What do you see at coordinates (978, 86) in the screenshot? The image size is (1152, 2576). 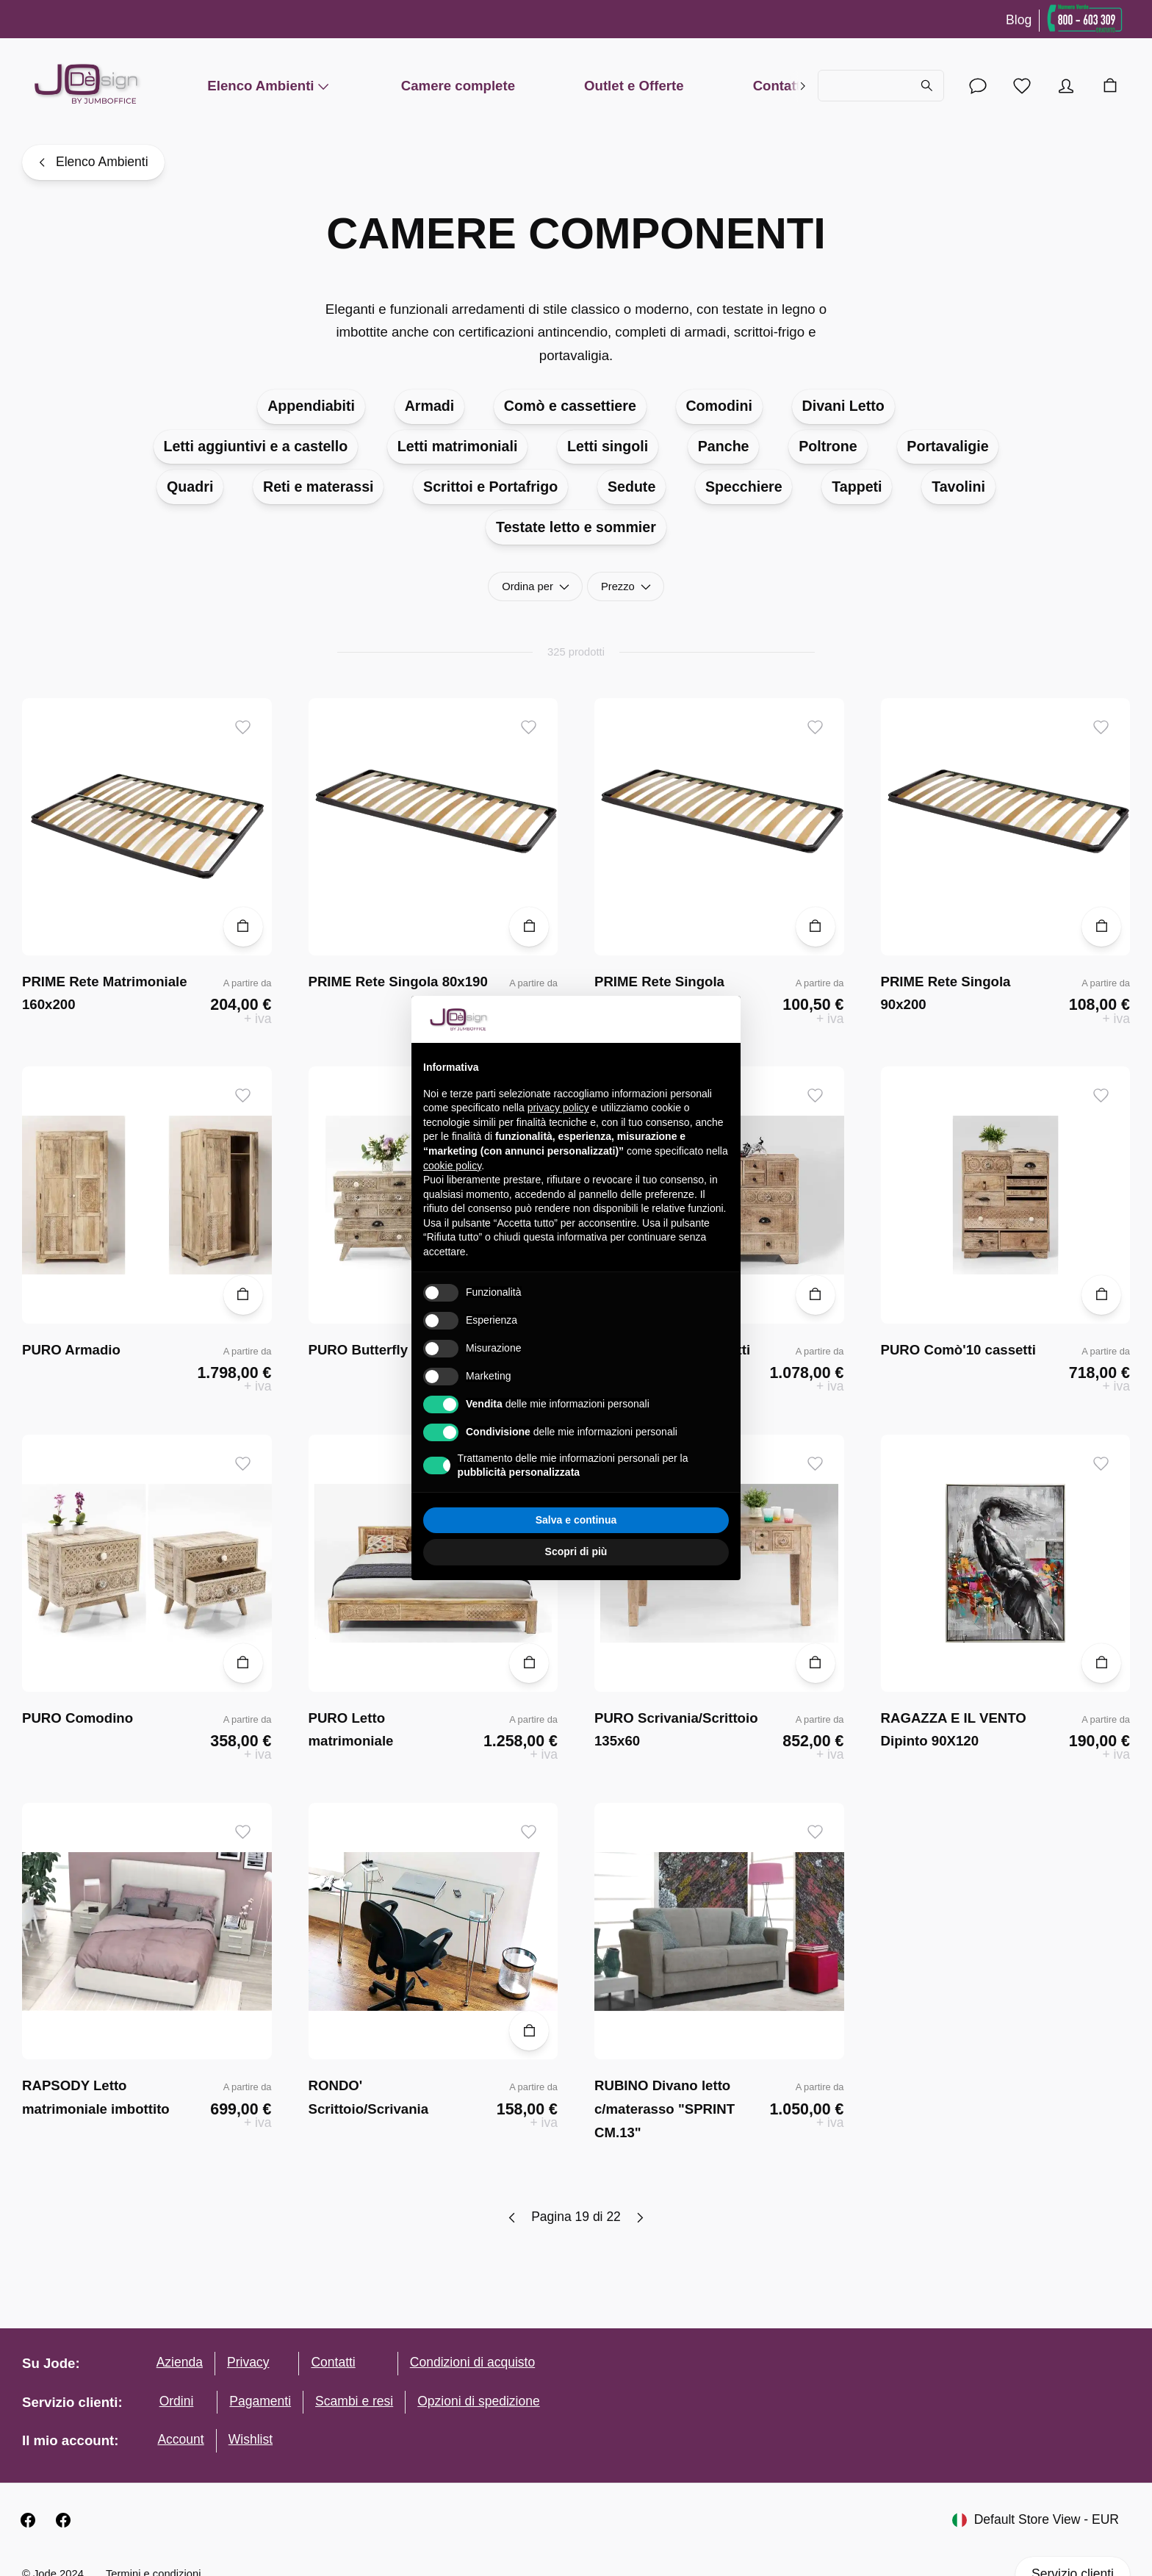 I see `[Account]` at bounding box center [978, 86].